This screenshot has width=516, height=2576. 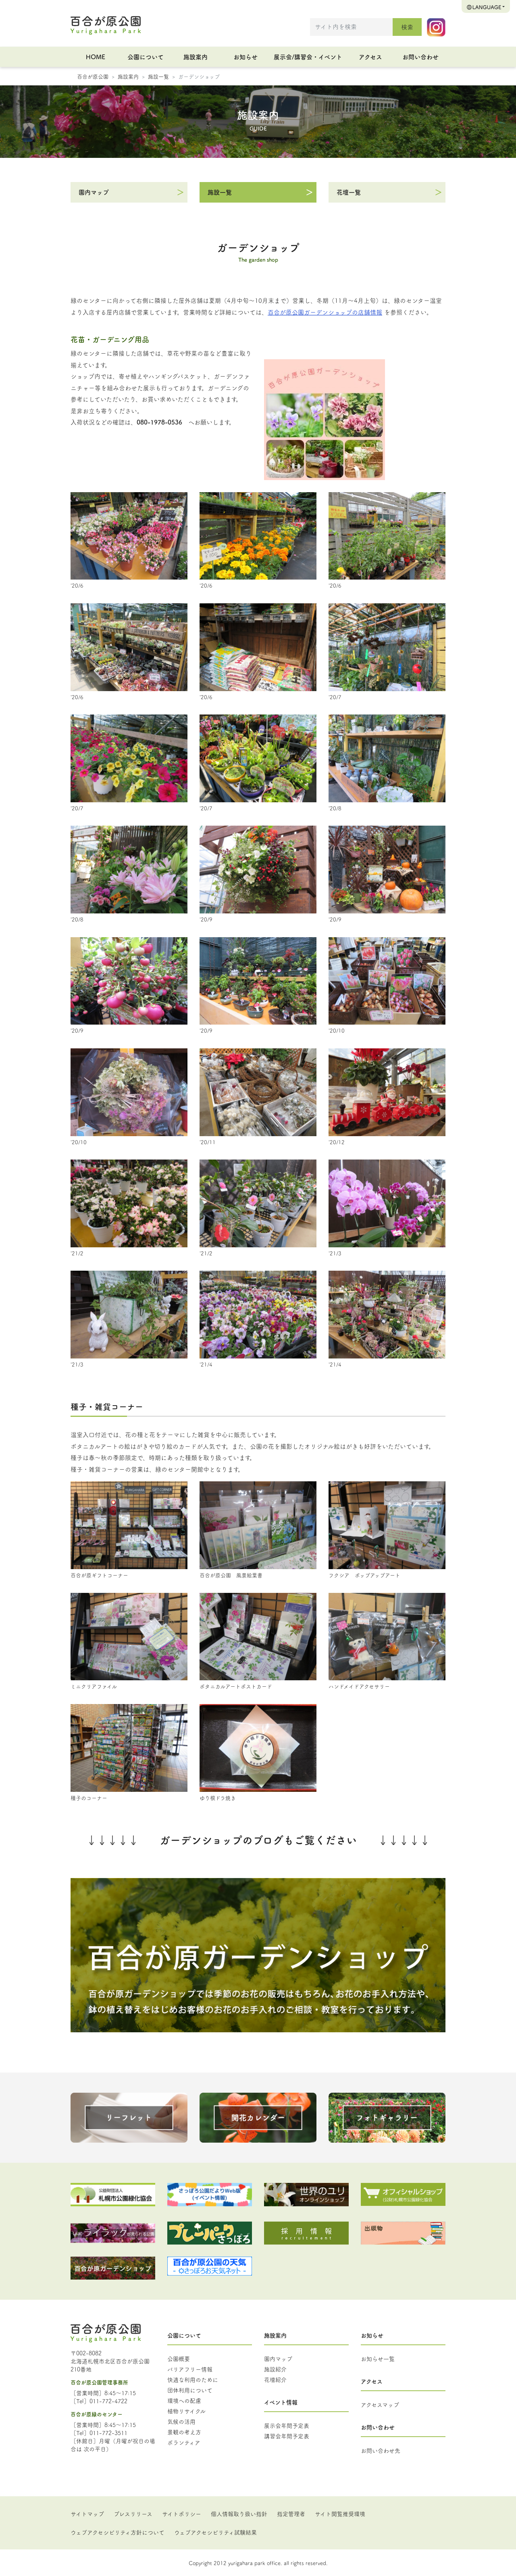 What do you see at coordinates (133, 2514) in the screenshot?
I see `プレスリリース` at bounding box center [133, 2514].